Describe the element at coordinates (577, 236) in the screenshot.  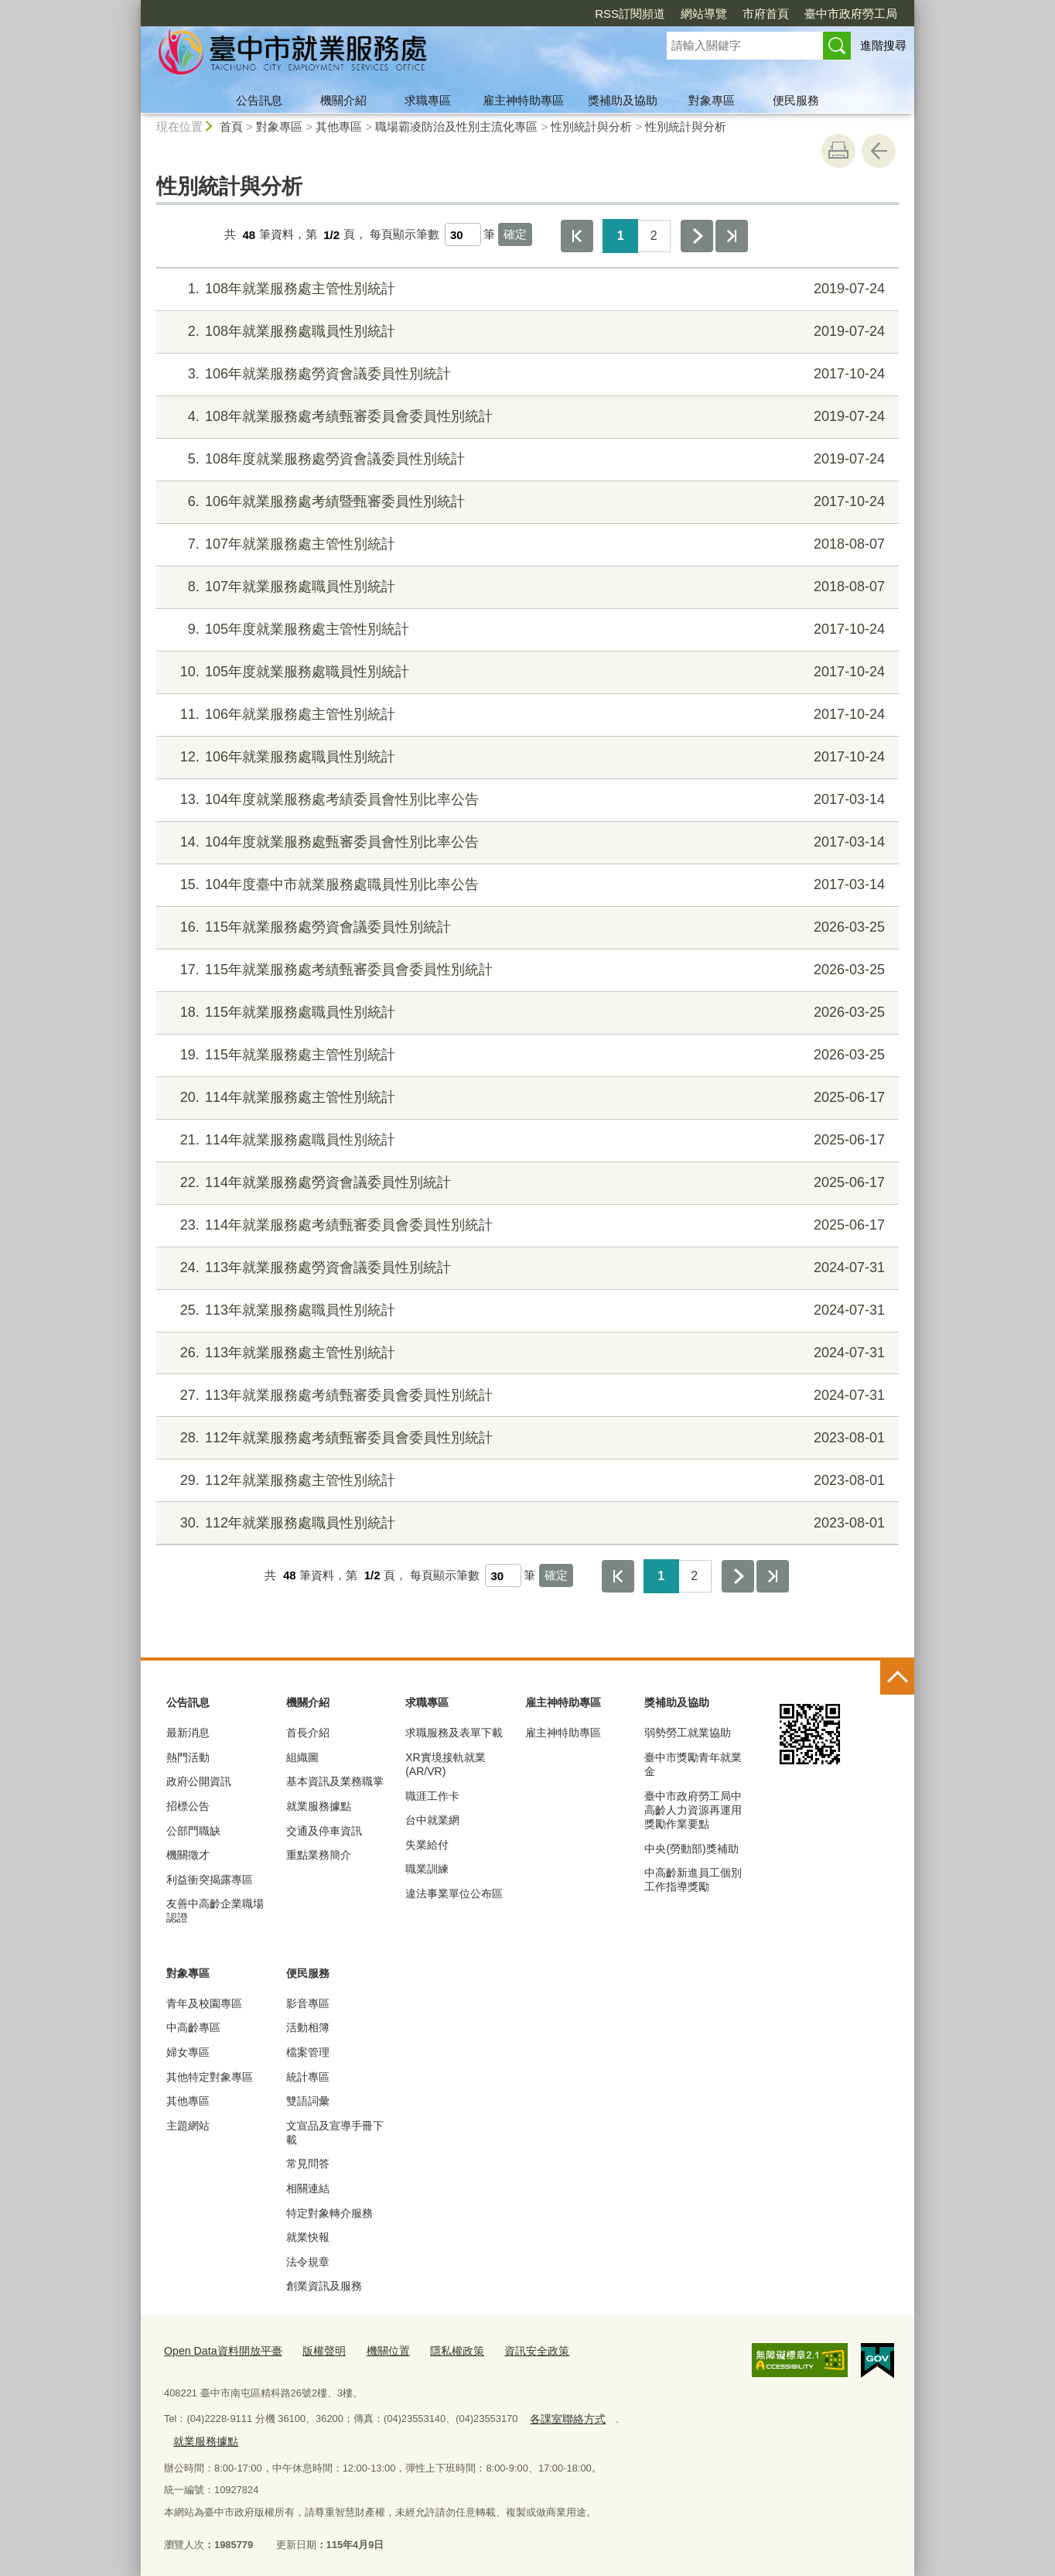
I see `第一頁` at that location.